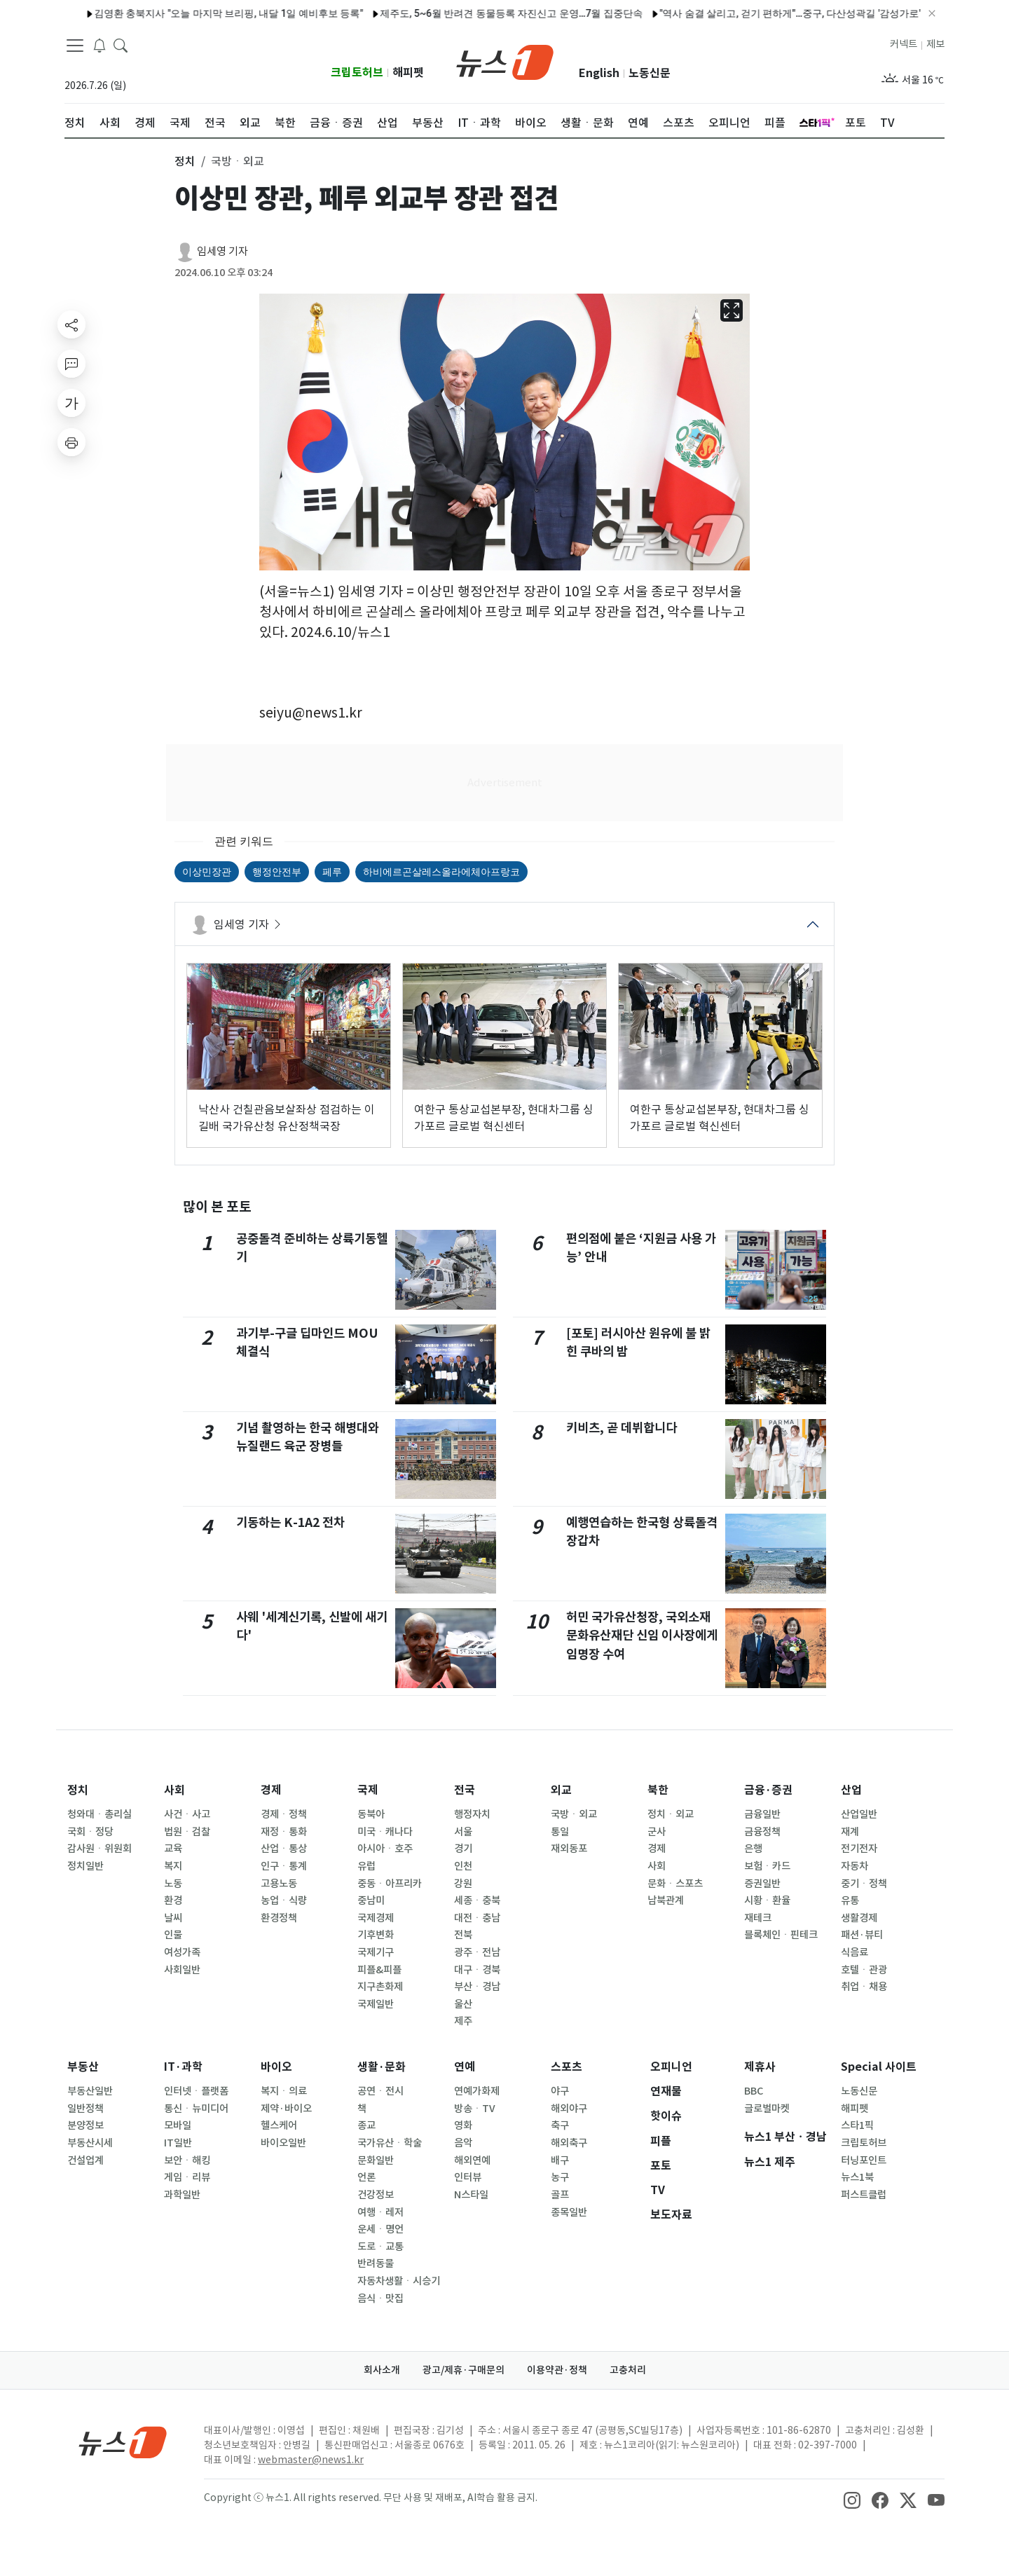  What do you see at coordinates (389, 2143) in the screenshot?
I see `국가유산ㆍ학술` at bounding box center [389, 2143].